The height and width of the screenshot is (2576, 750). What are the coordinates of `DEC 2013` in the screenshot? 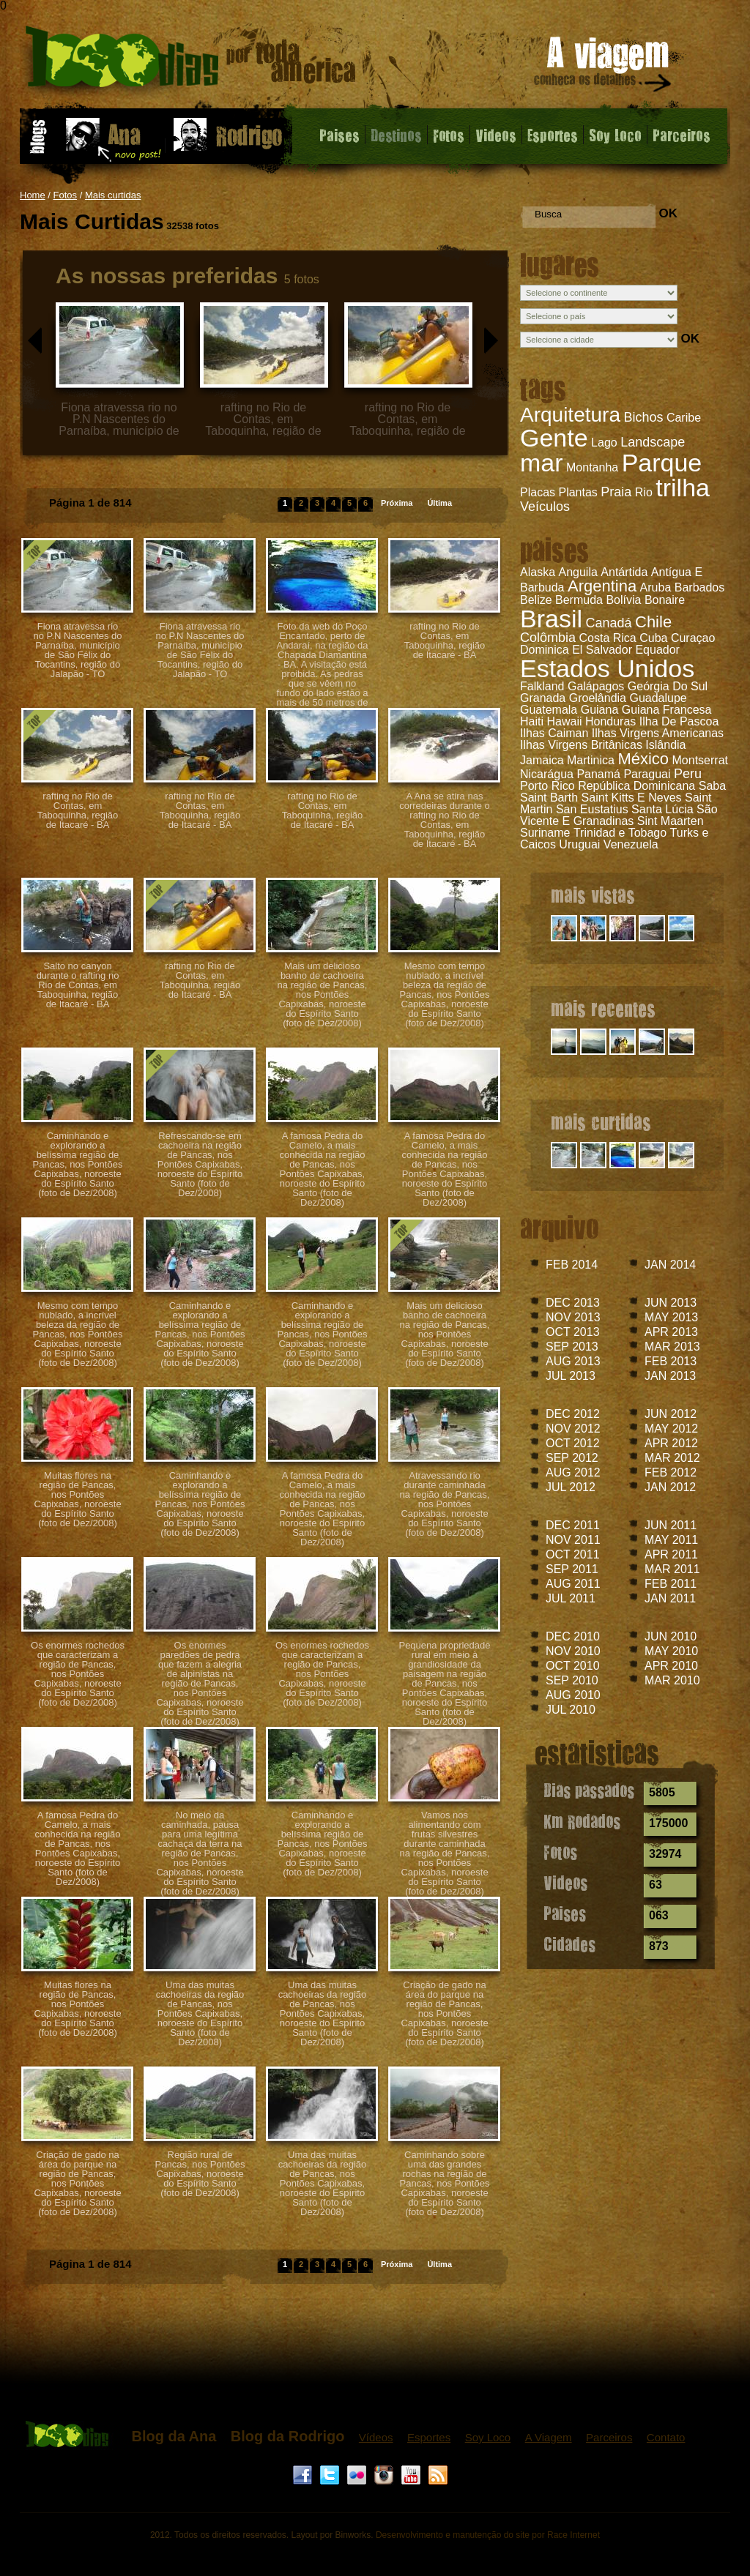 It's located at (573, 1302).